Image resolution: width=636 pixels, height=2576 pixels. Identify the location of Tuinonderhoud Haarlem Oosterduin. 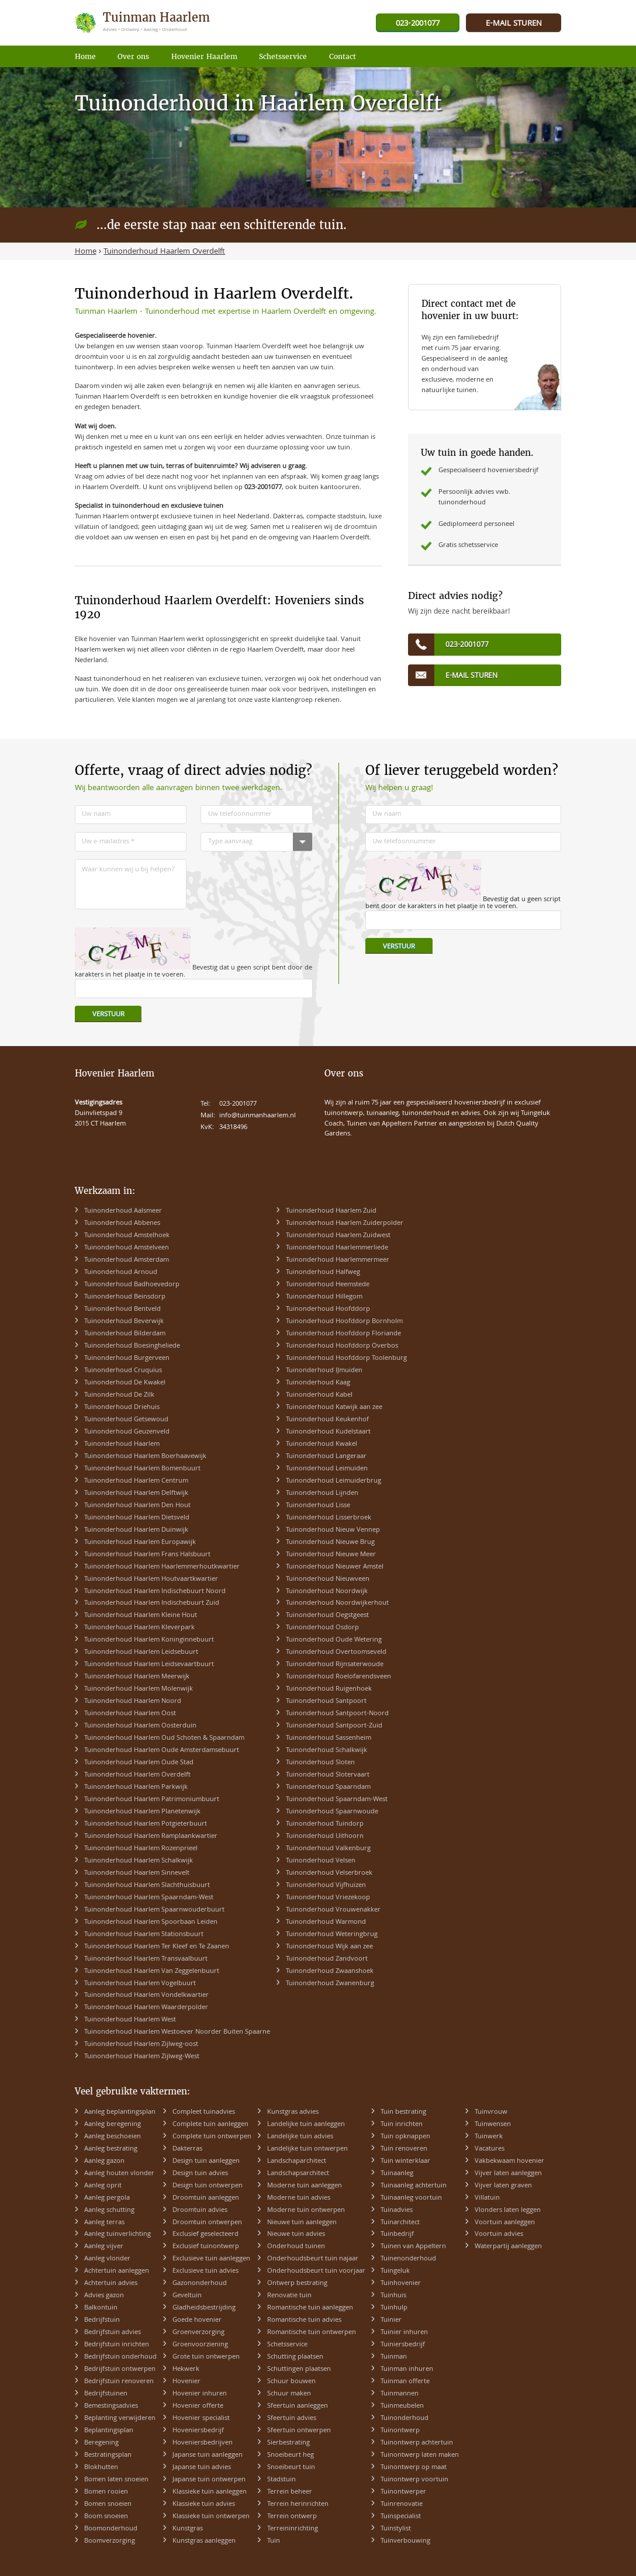
(140, 1726).